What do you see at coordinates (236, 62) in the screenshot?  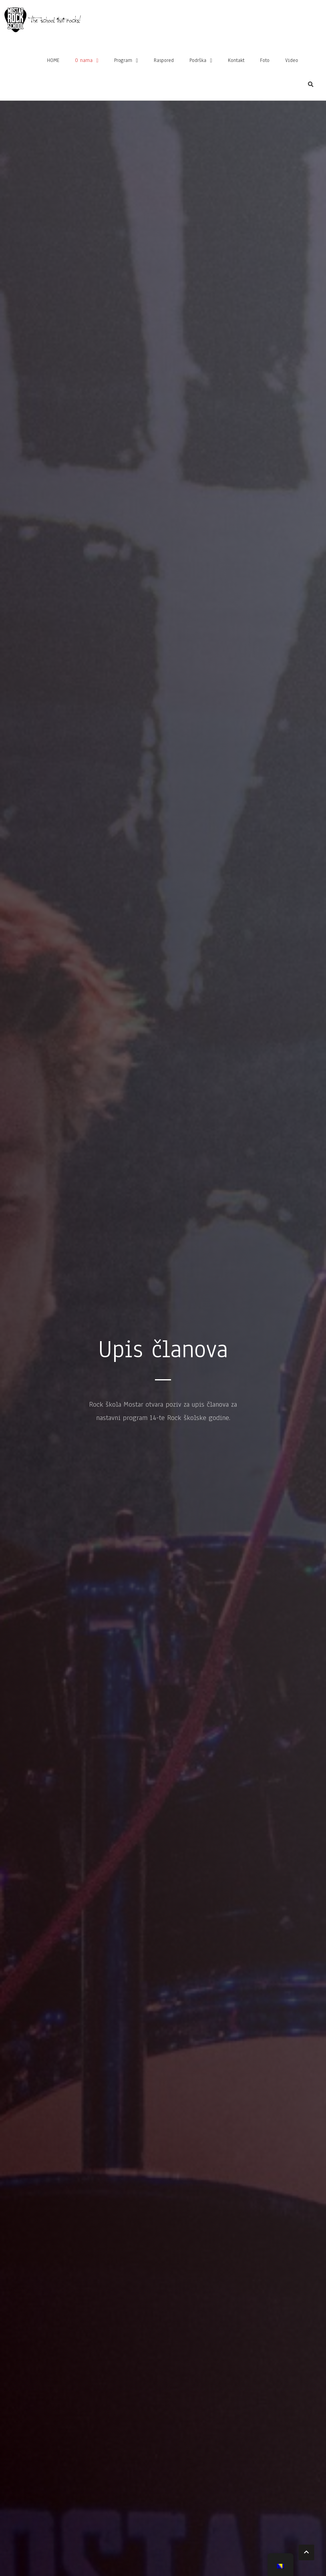 I see `Kontakt` at bounding box center [236, 62].